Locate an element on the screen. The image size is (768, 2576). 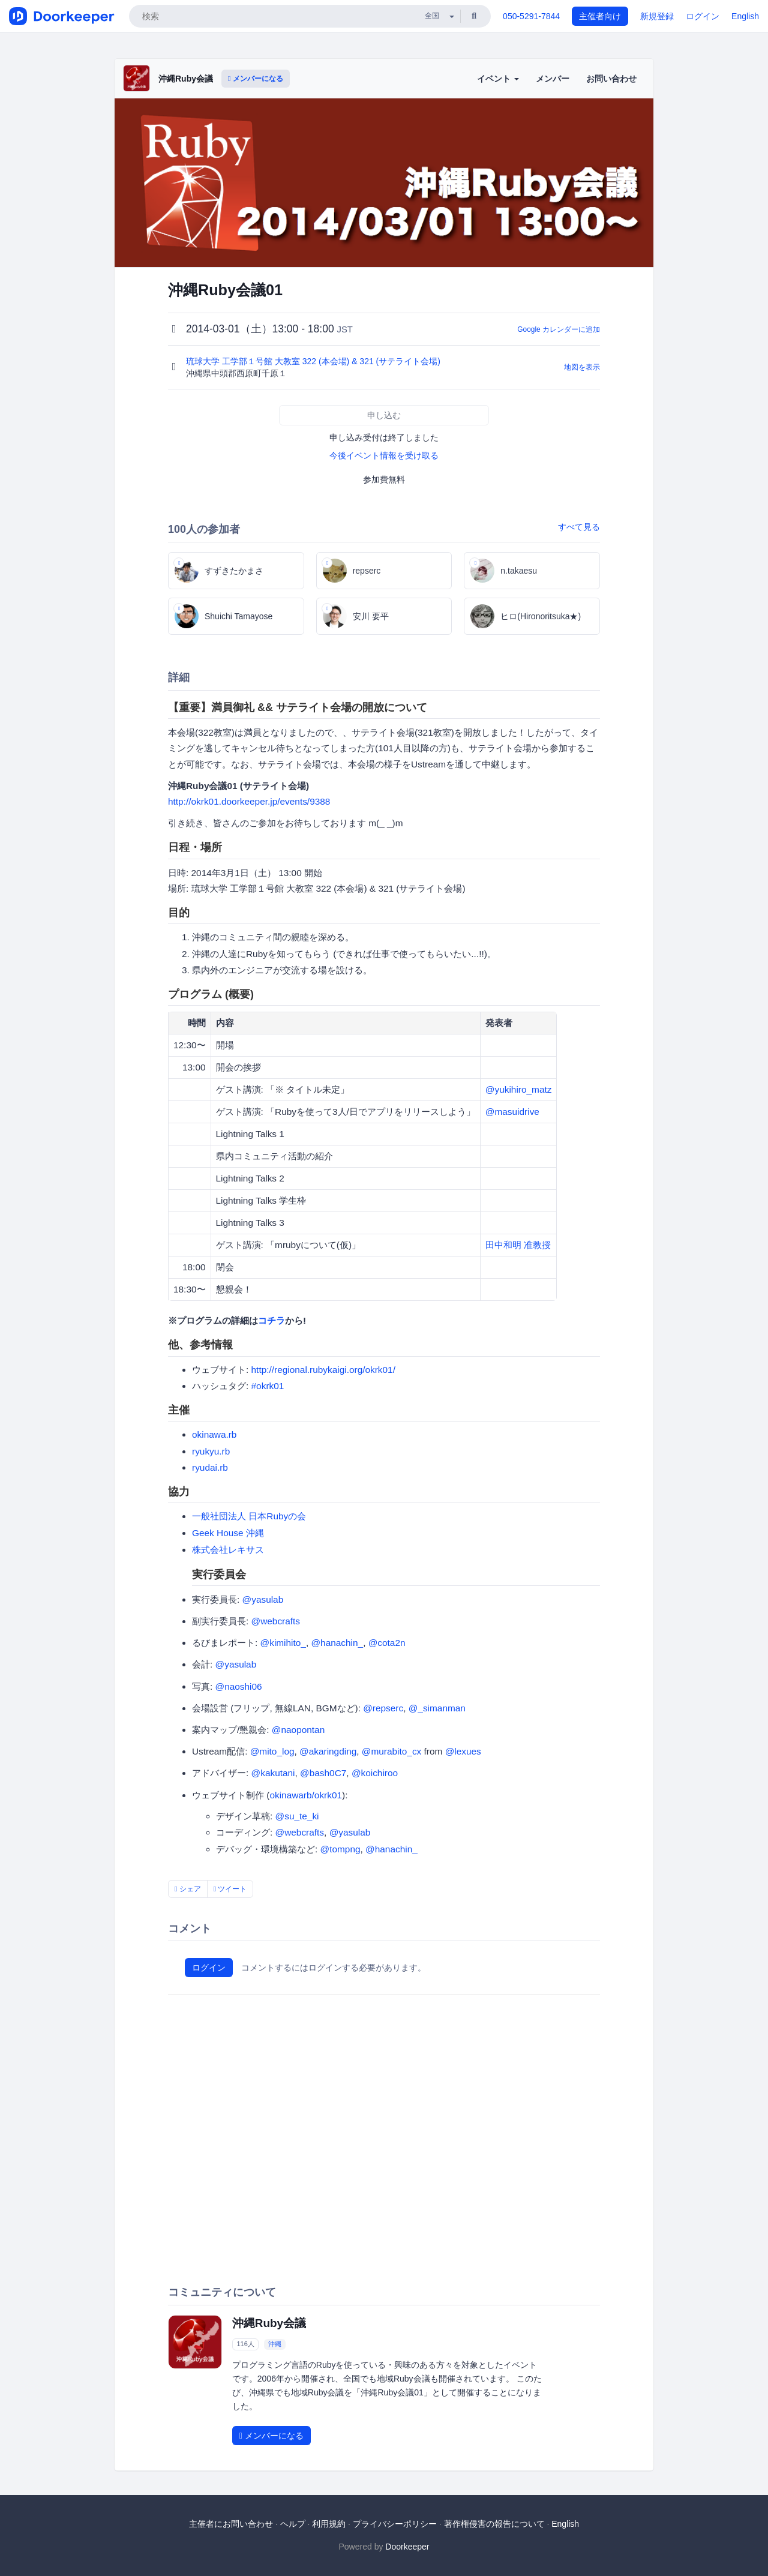
シェア is located at coordinates (188, 1889).